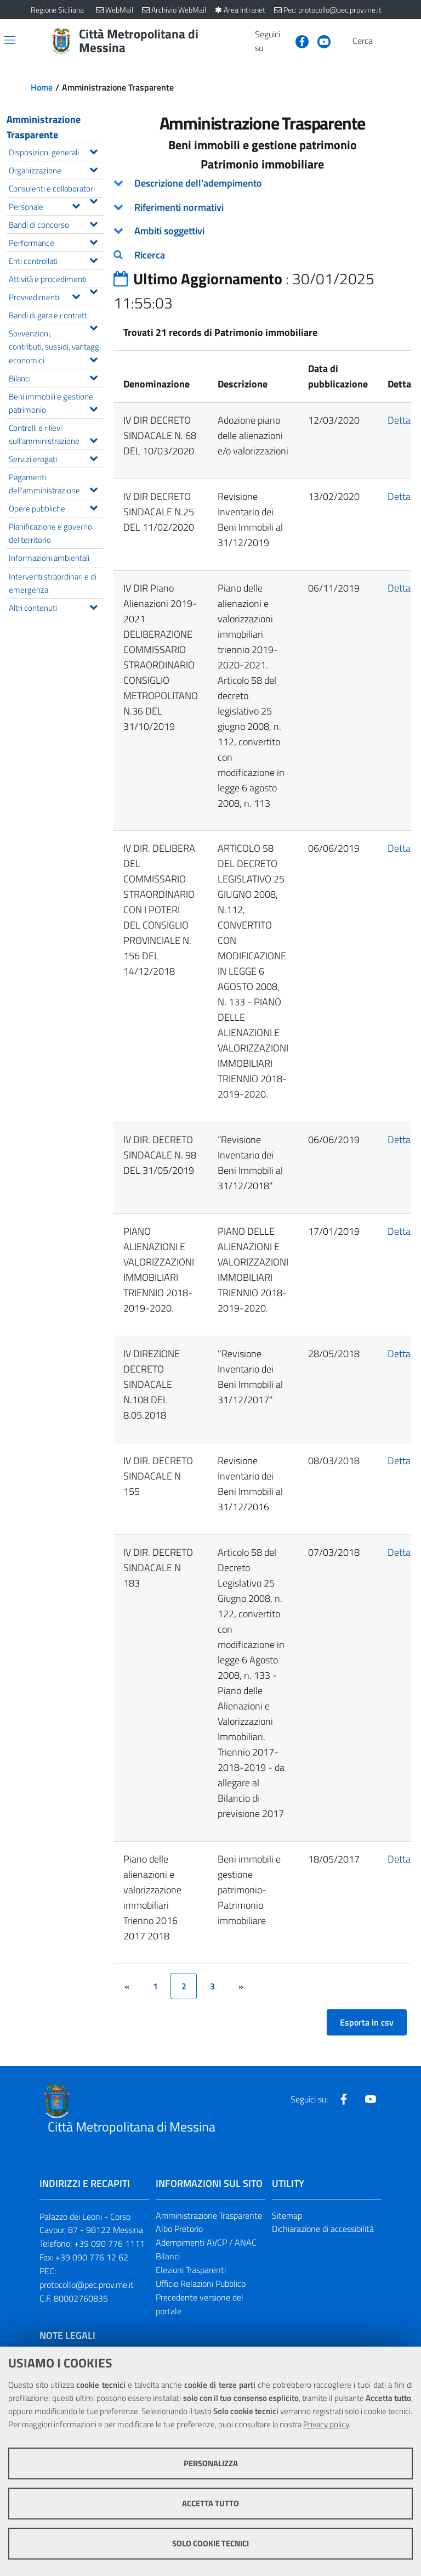 The height and width of the screenshot is (2576, 421). What do you see at coordinates (179, 2228) in the screenshot?
I see `Albo Pretorio` at bounding box center [179, 2228].